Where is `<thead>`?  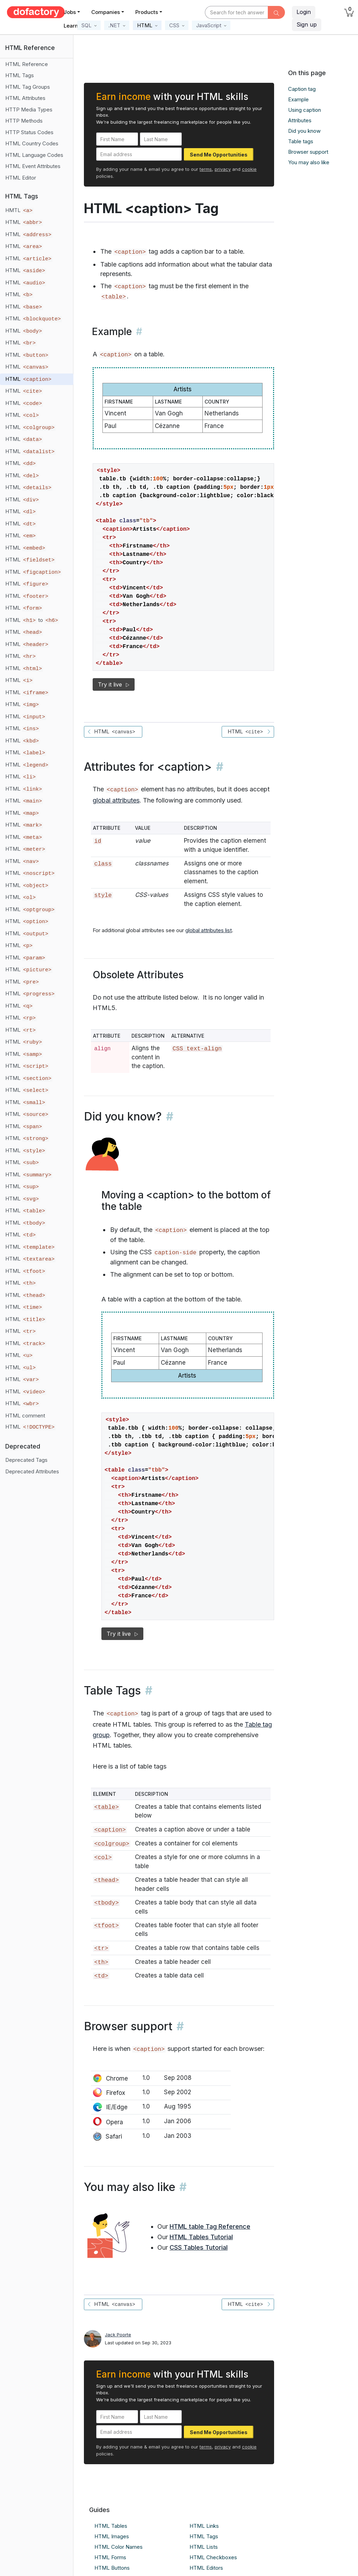 <thead> is located at coordinates (106, 1880).